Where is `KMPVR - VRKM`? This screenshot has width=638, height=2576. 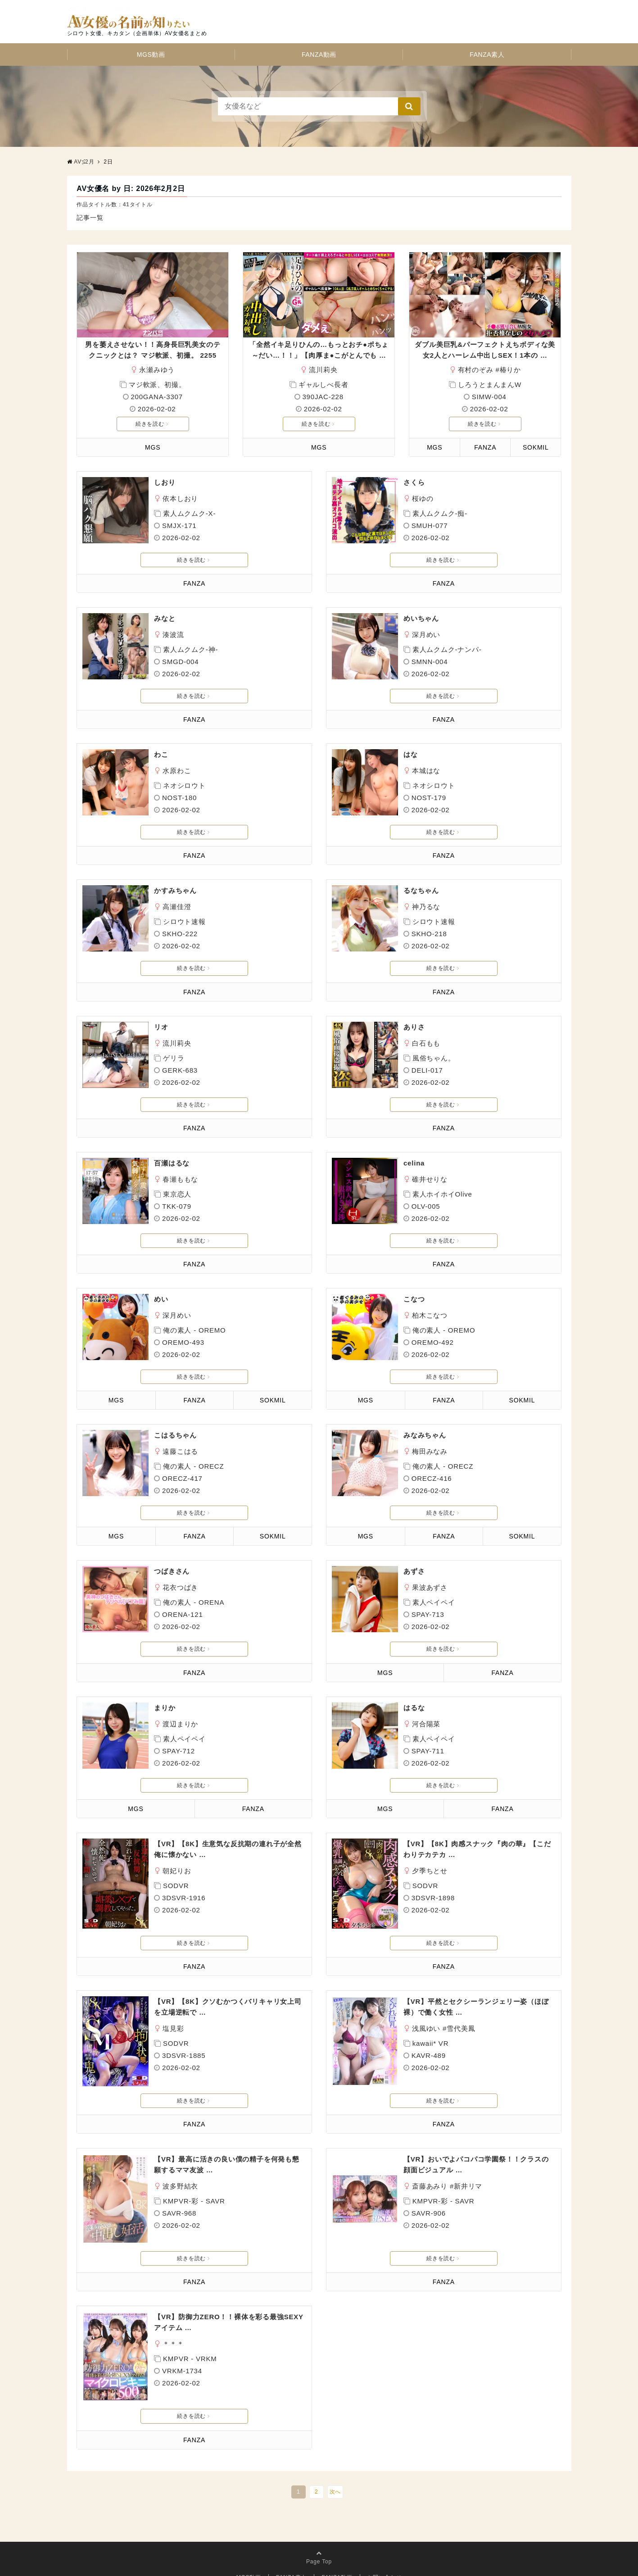 KMPVR - VRKM is located at coordinates (190, 2348).